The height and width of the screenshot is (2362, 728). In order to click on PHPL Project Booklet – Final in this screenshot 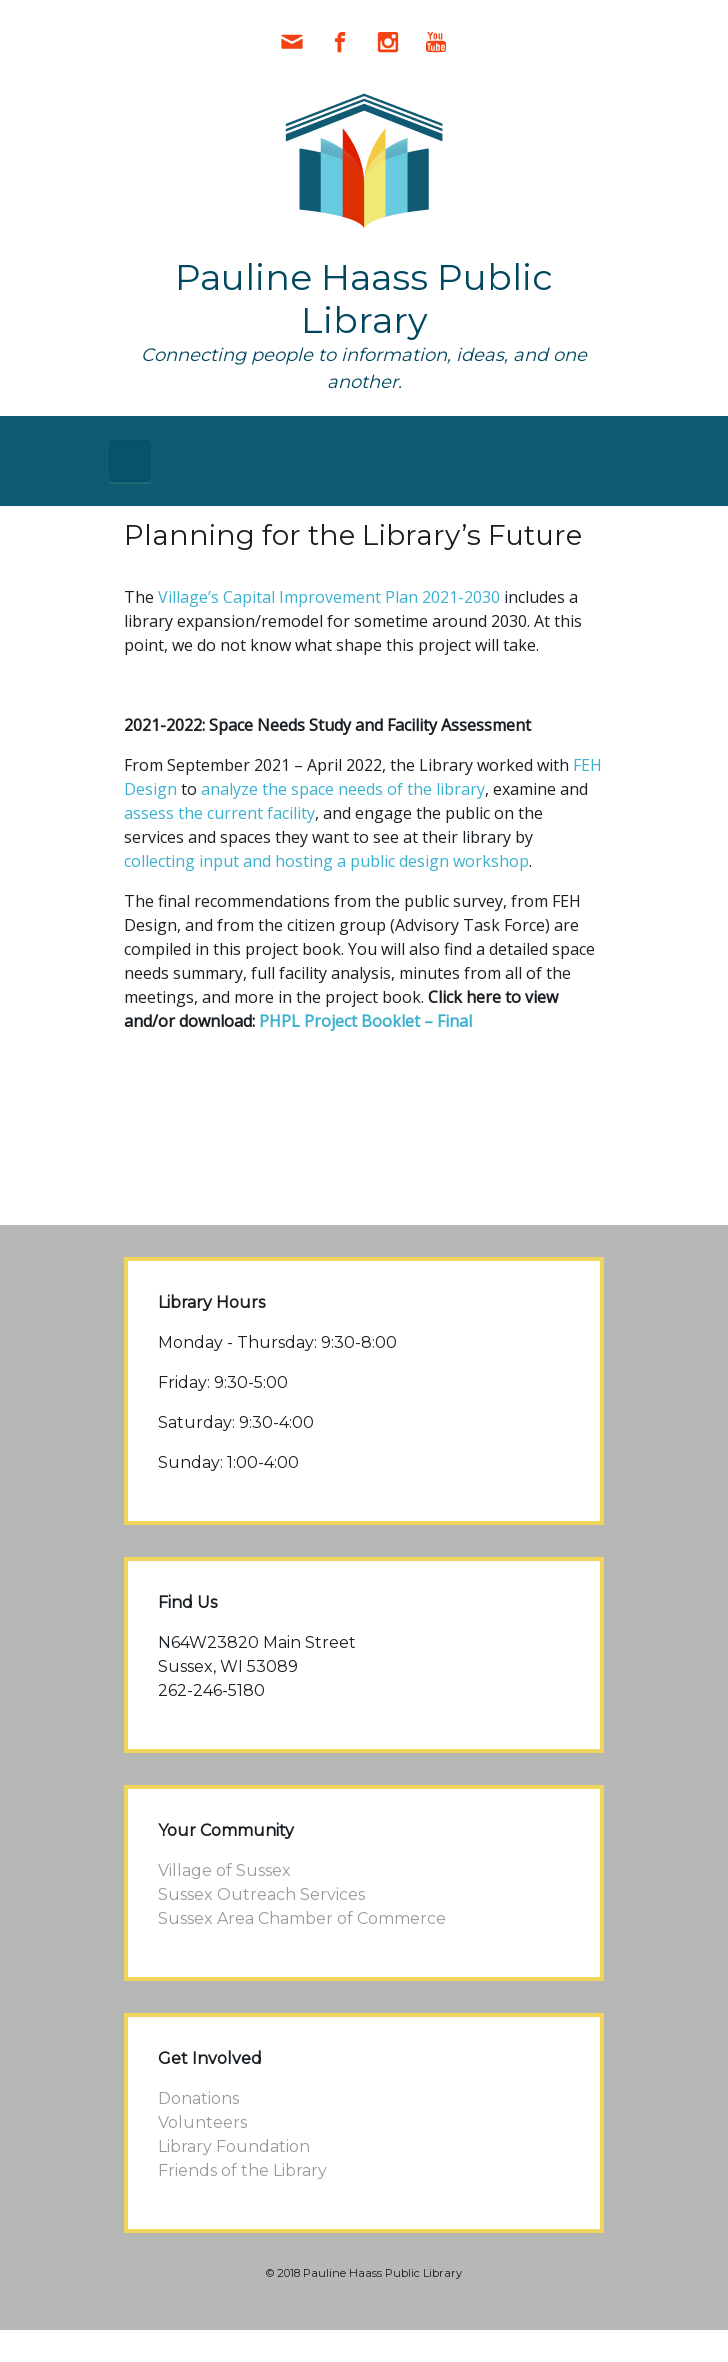, I will do `click(365, 1021)`.